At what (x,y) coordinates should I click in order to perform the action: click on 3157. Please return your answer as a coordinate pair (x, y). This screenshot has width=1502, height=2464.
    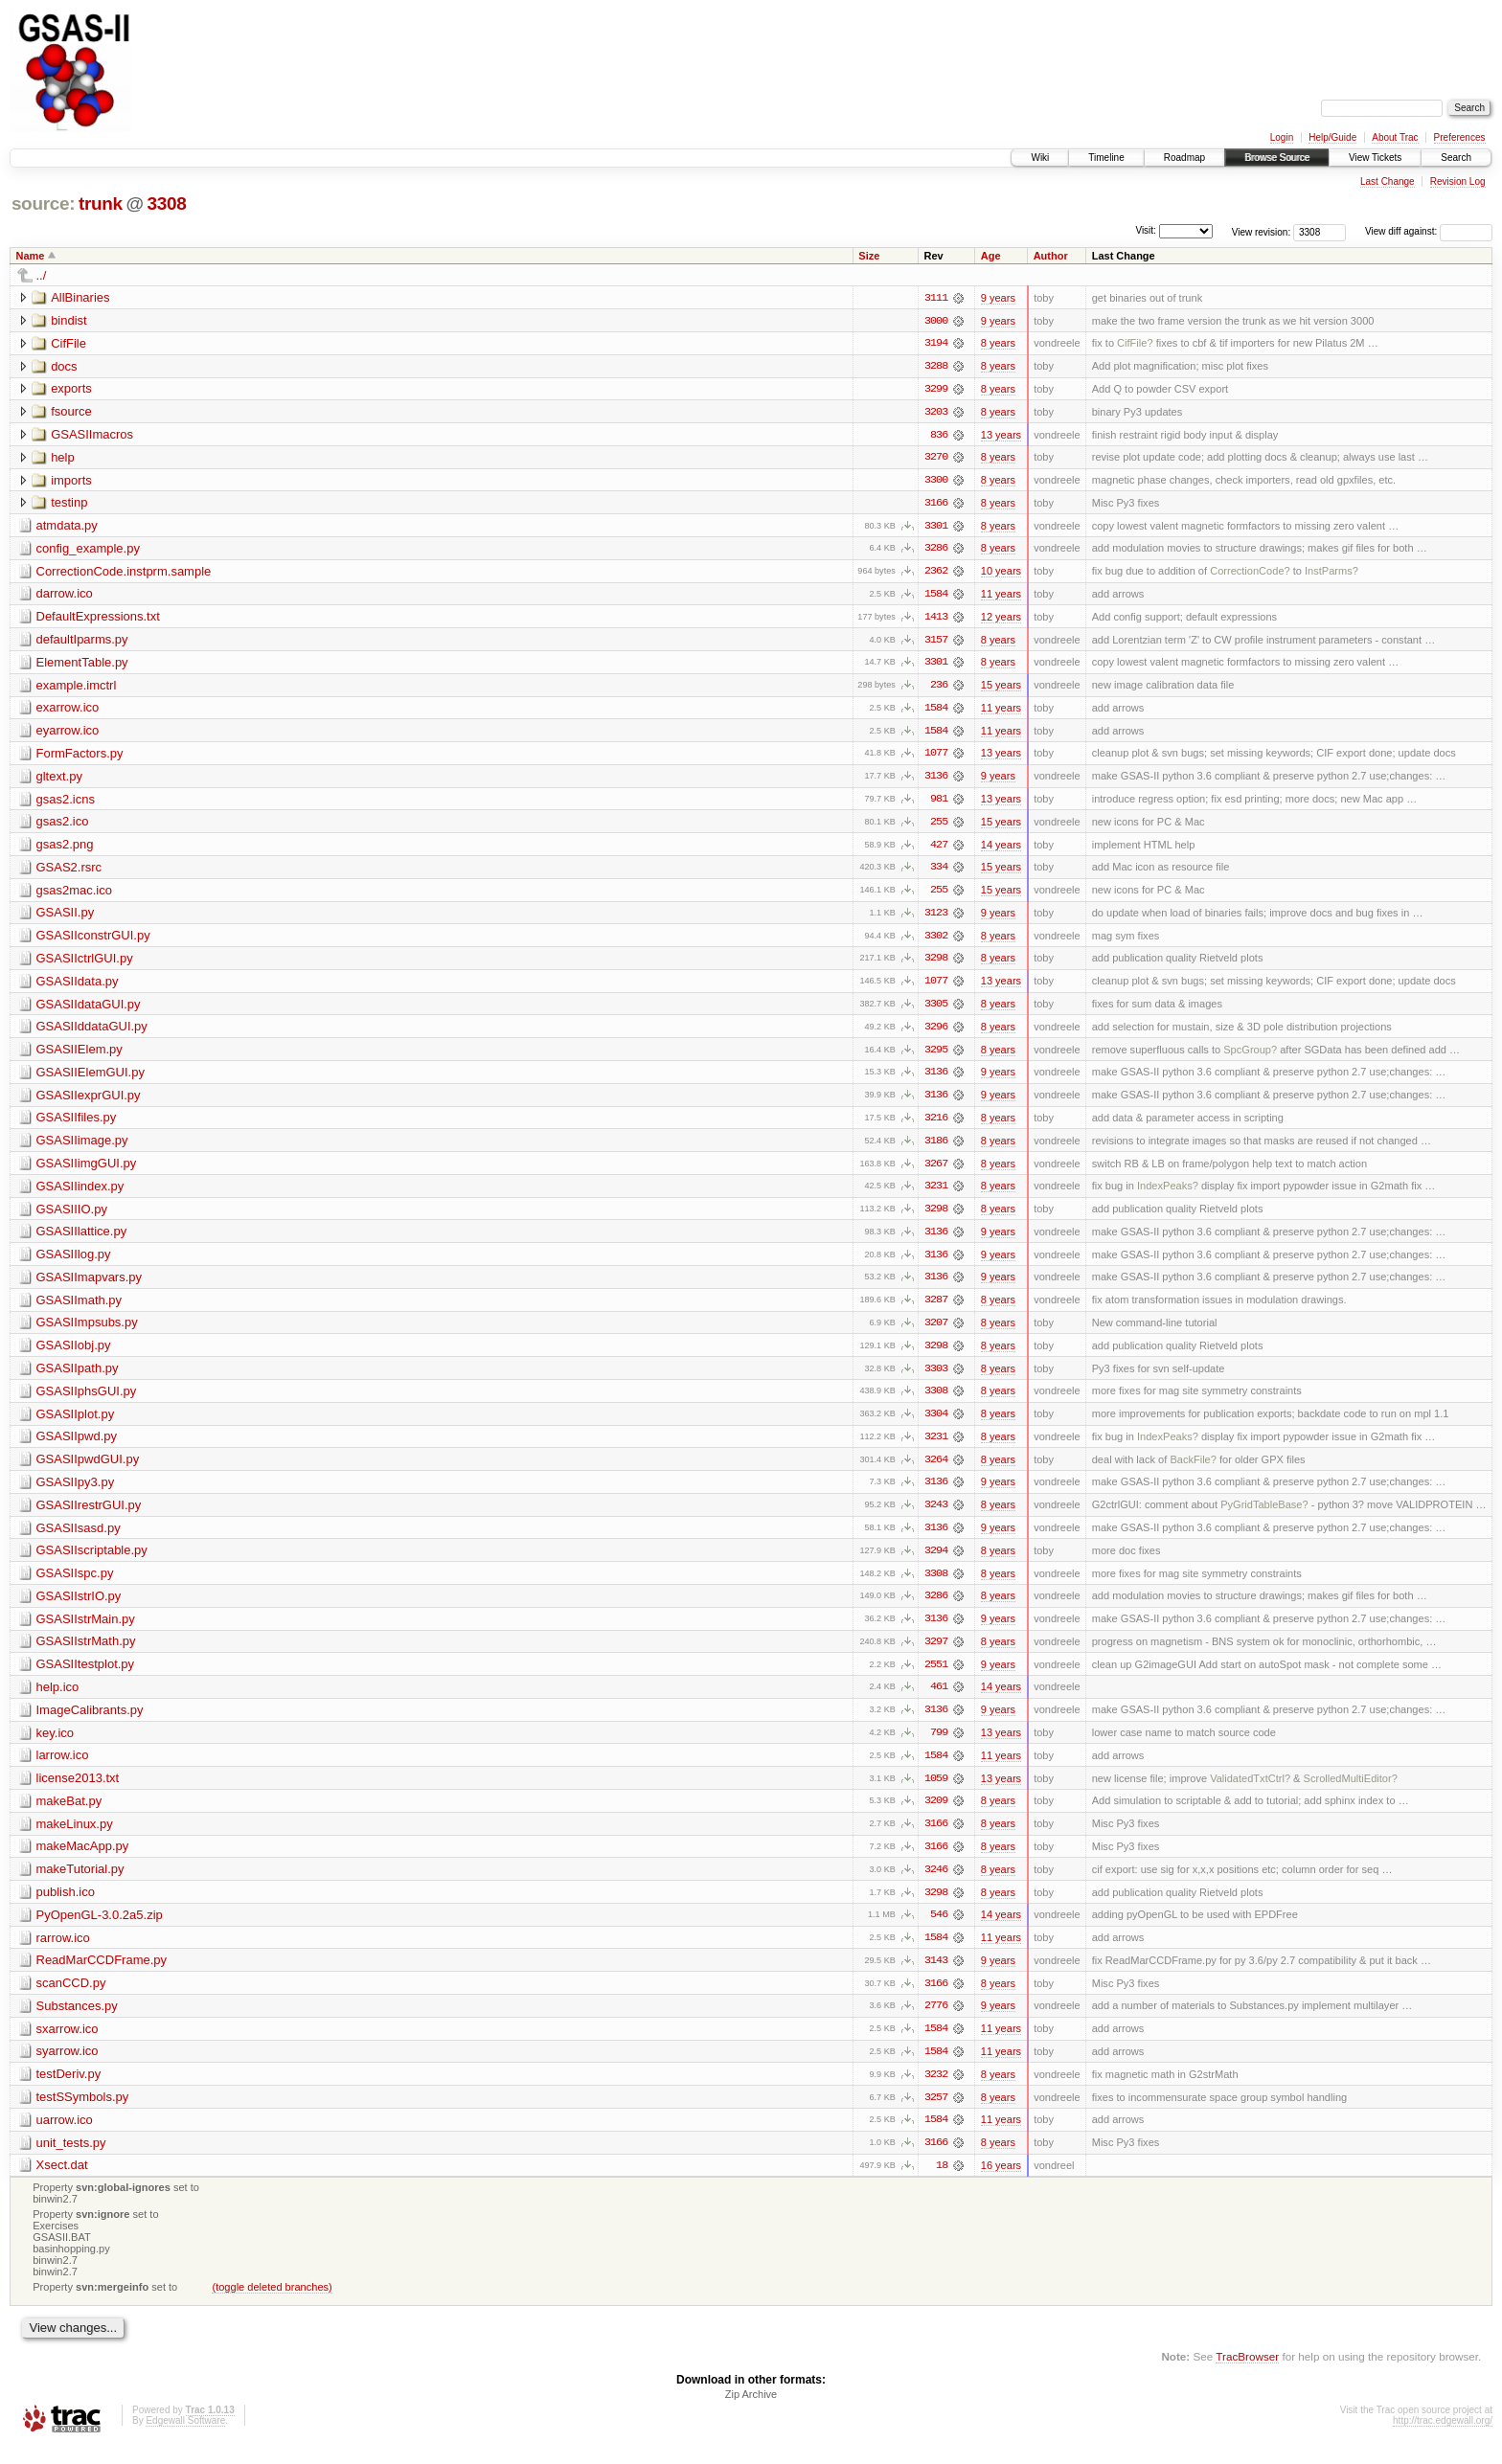
    Looking at the image, I should click on (935, 642).